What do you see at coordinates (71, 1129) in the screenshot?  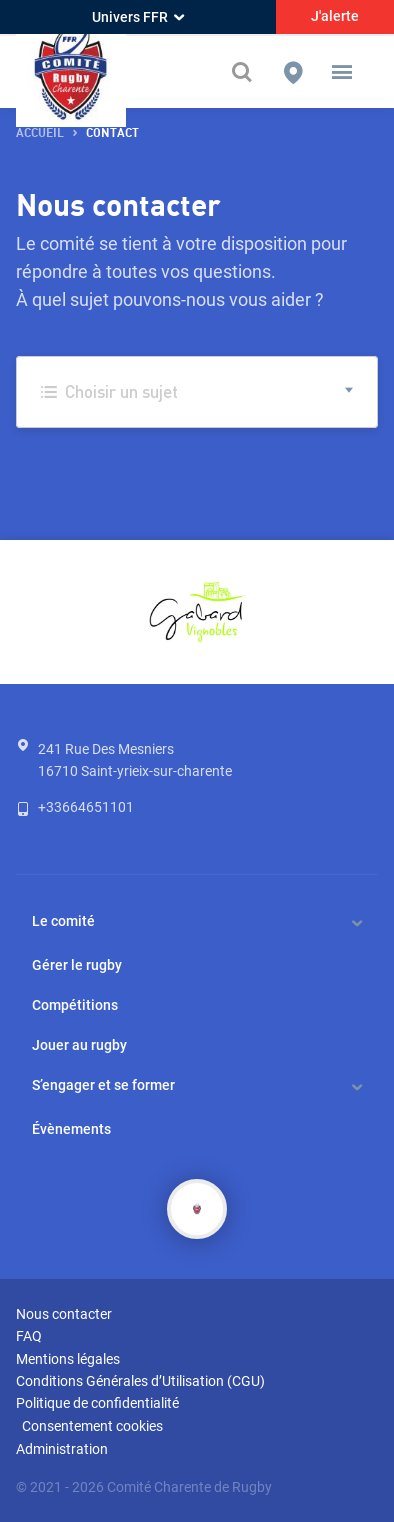 I see `Évènements` at bounding box center [71, 1129].